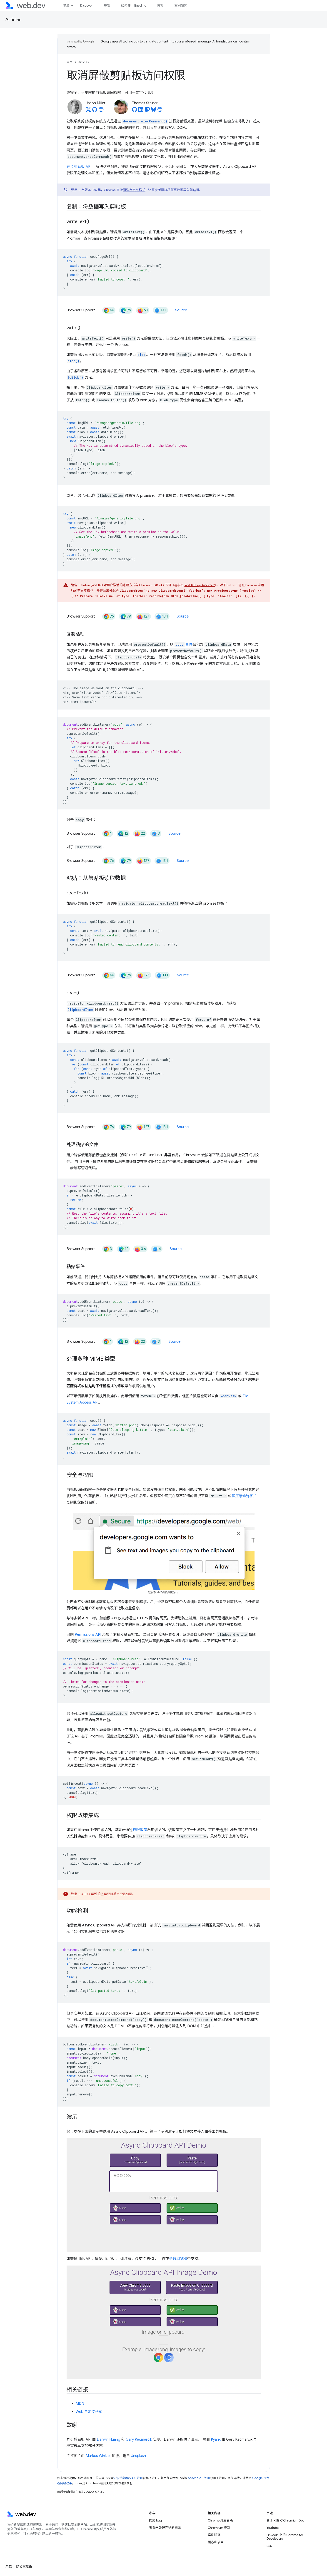 Image resolution: width=327 pixels, height=2576 pixels. What do you see at coordinates (88, 111) in the screenshot?
I see `[Jason Miller on X]` at bounding box center [88, 111].